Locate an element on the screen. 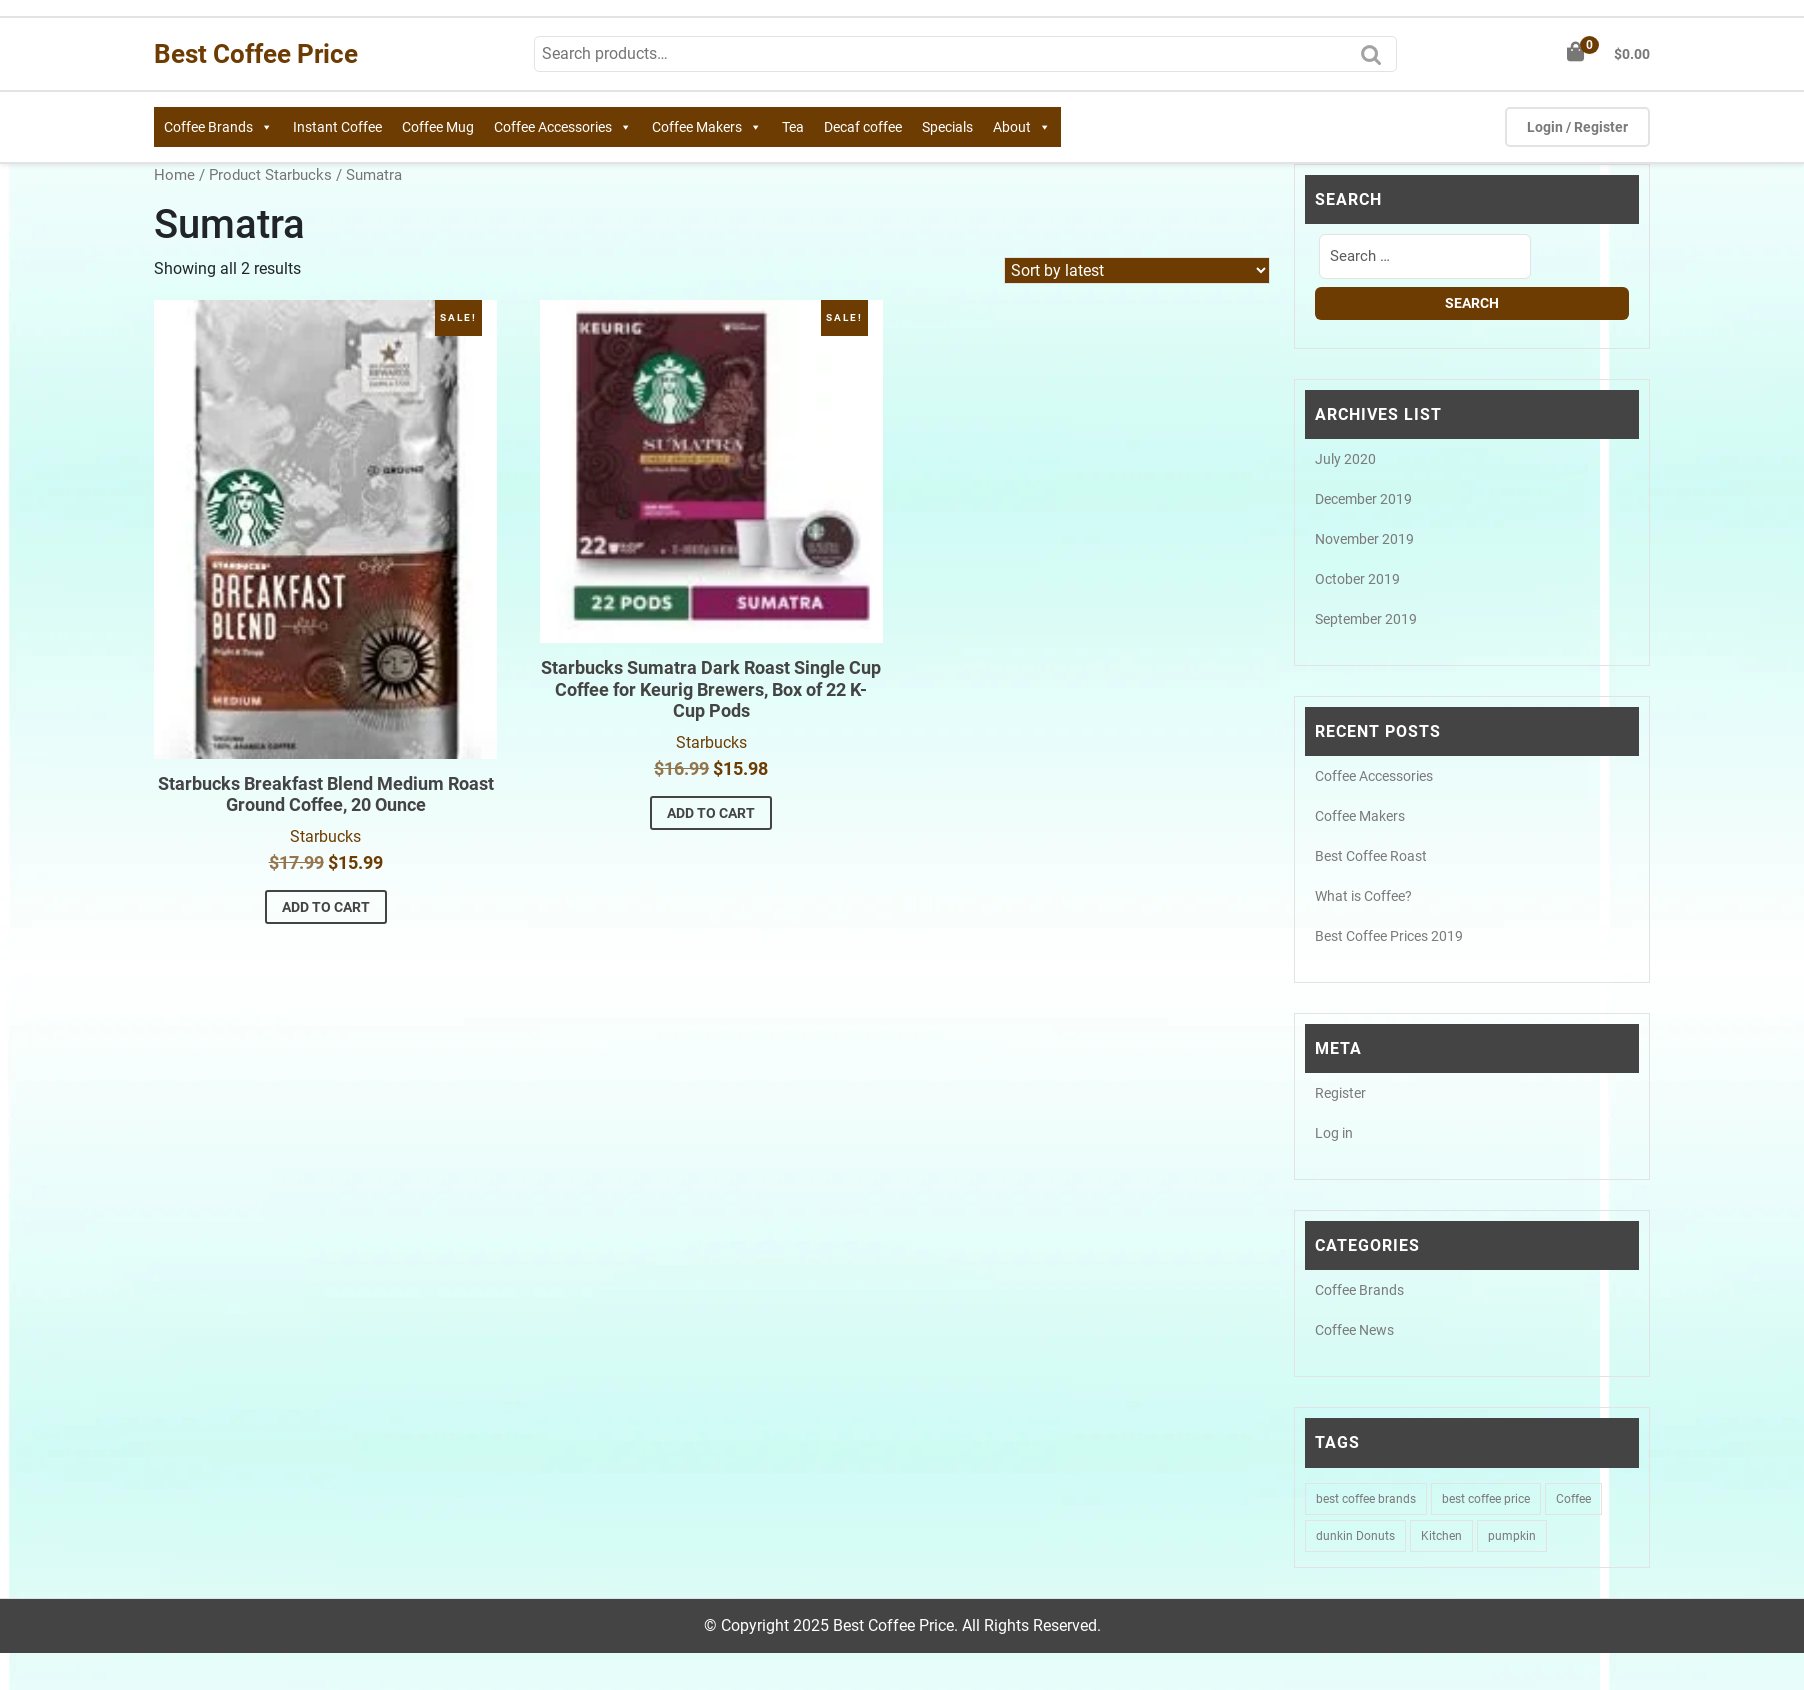 The image size is (1804, 1690). Search is located at coordinates (1376, 61).